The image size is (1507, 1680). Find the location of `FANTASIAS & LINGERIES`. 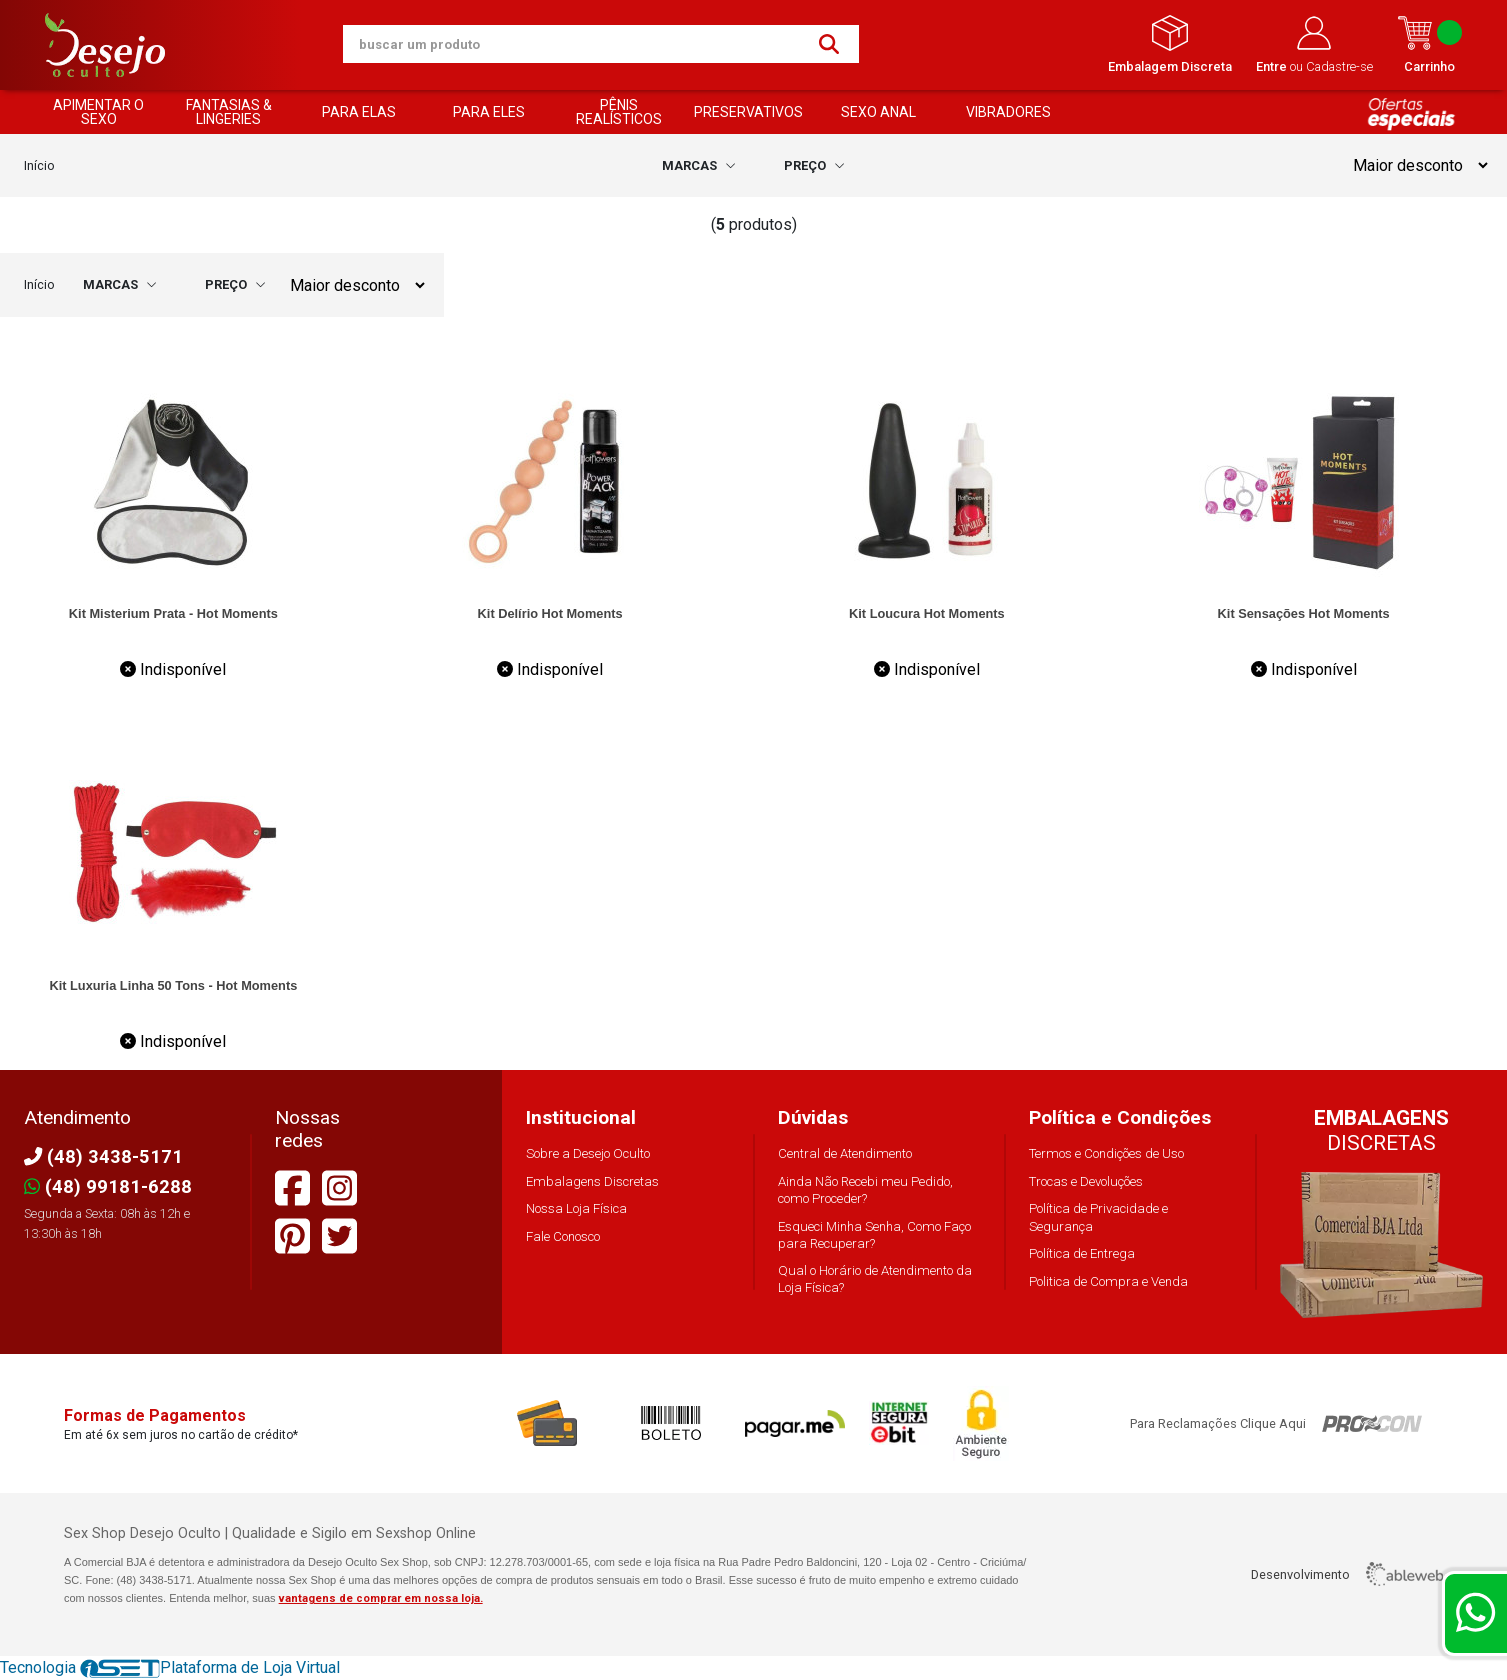

FANTASIAS & LINGERIES is located at coordinates (229, 112).